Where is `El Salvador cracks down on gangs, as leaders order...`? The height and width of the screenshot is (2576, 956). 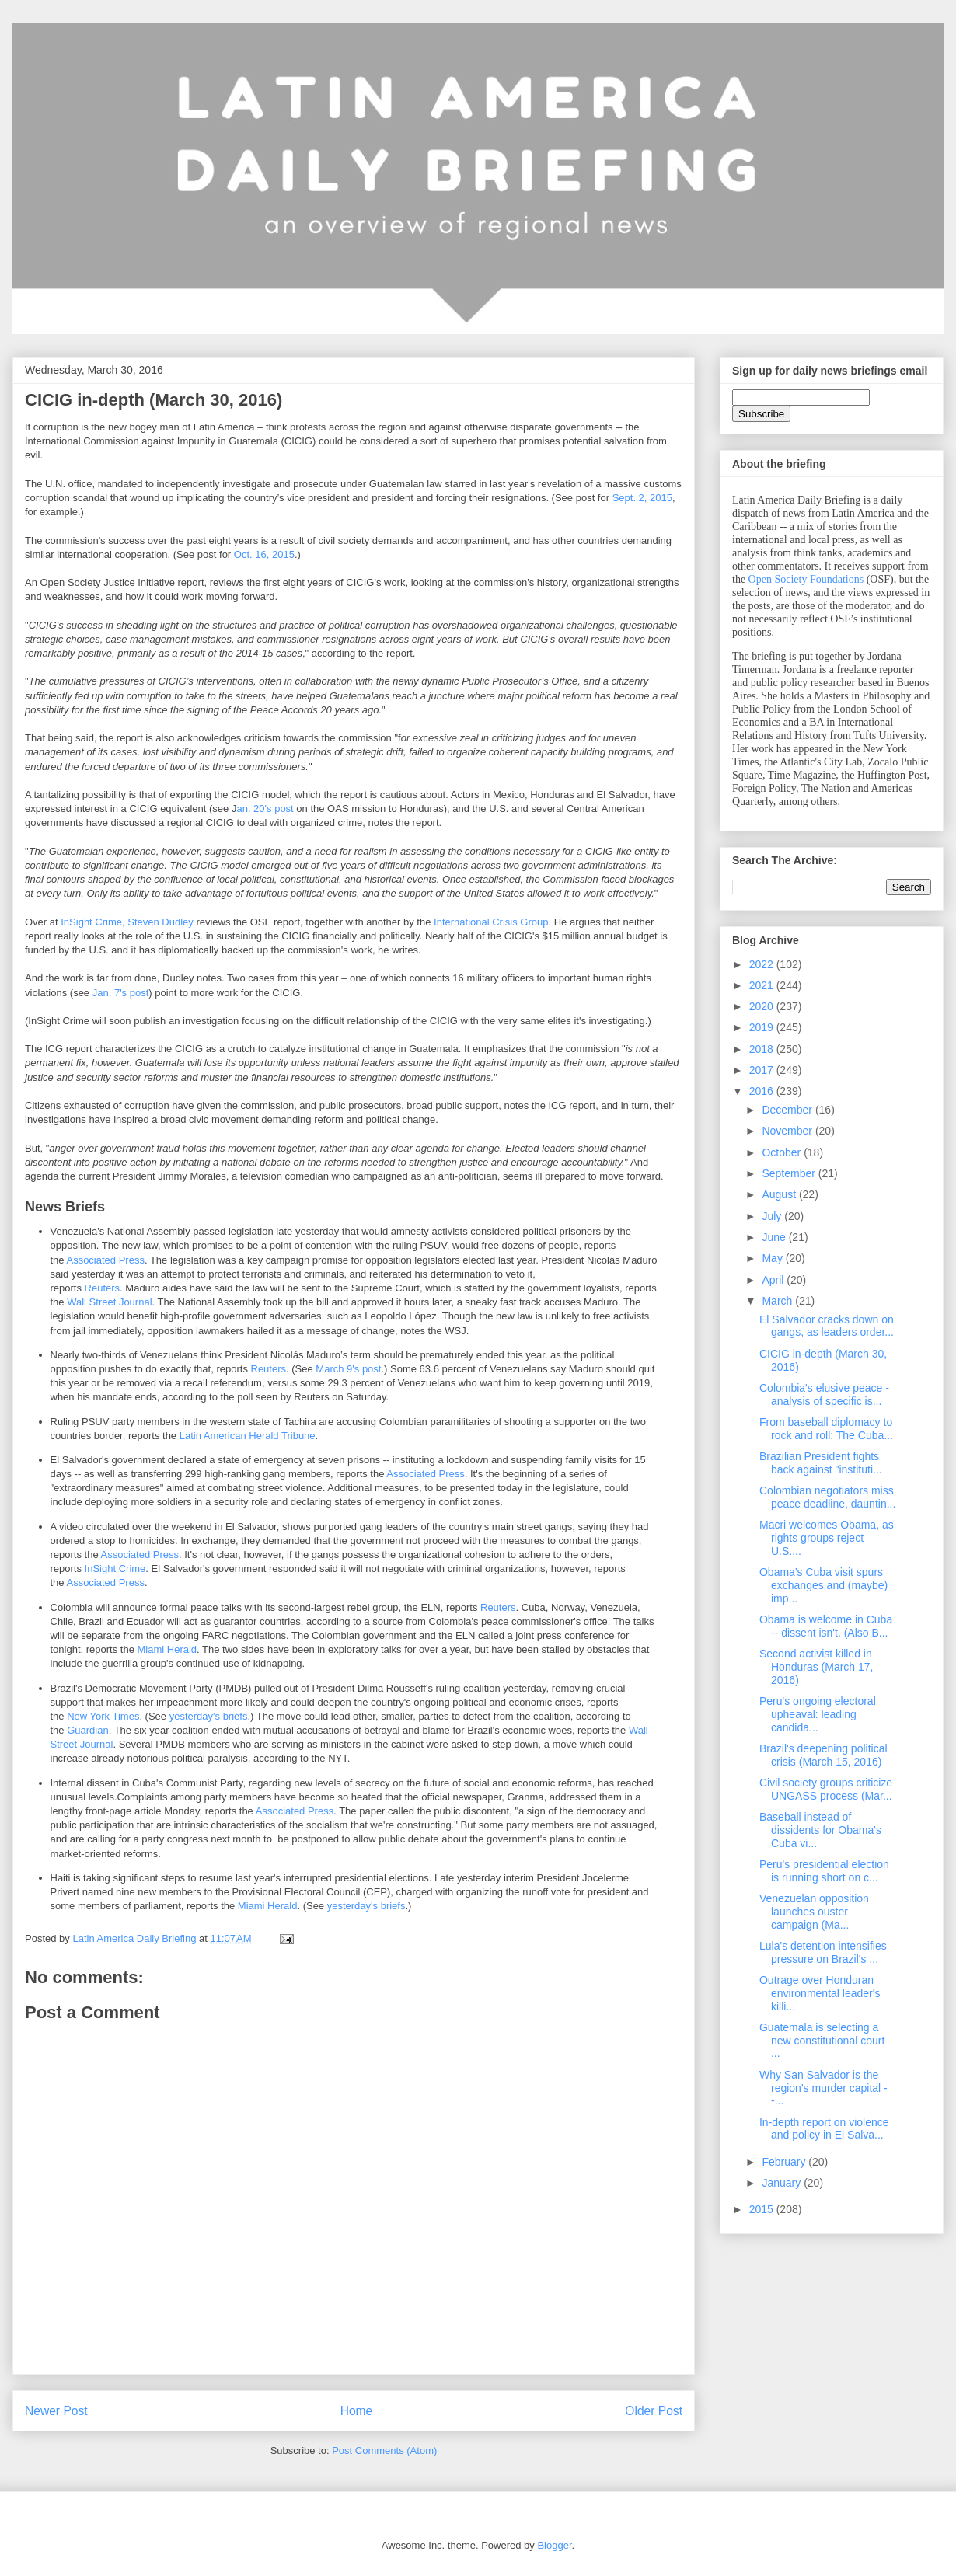
El Salvador cracks down on gangs, as leaders order... is located at coordinates (826, 1326).